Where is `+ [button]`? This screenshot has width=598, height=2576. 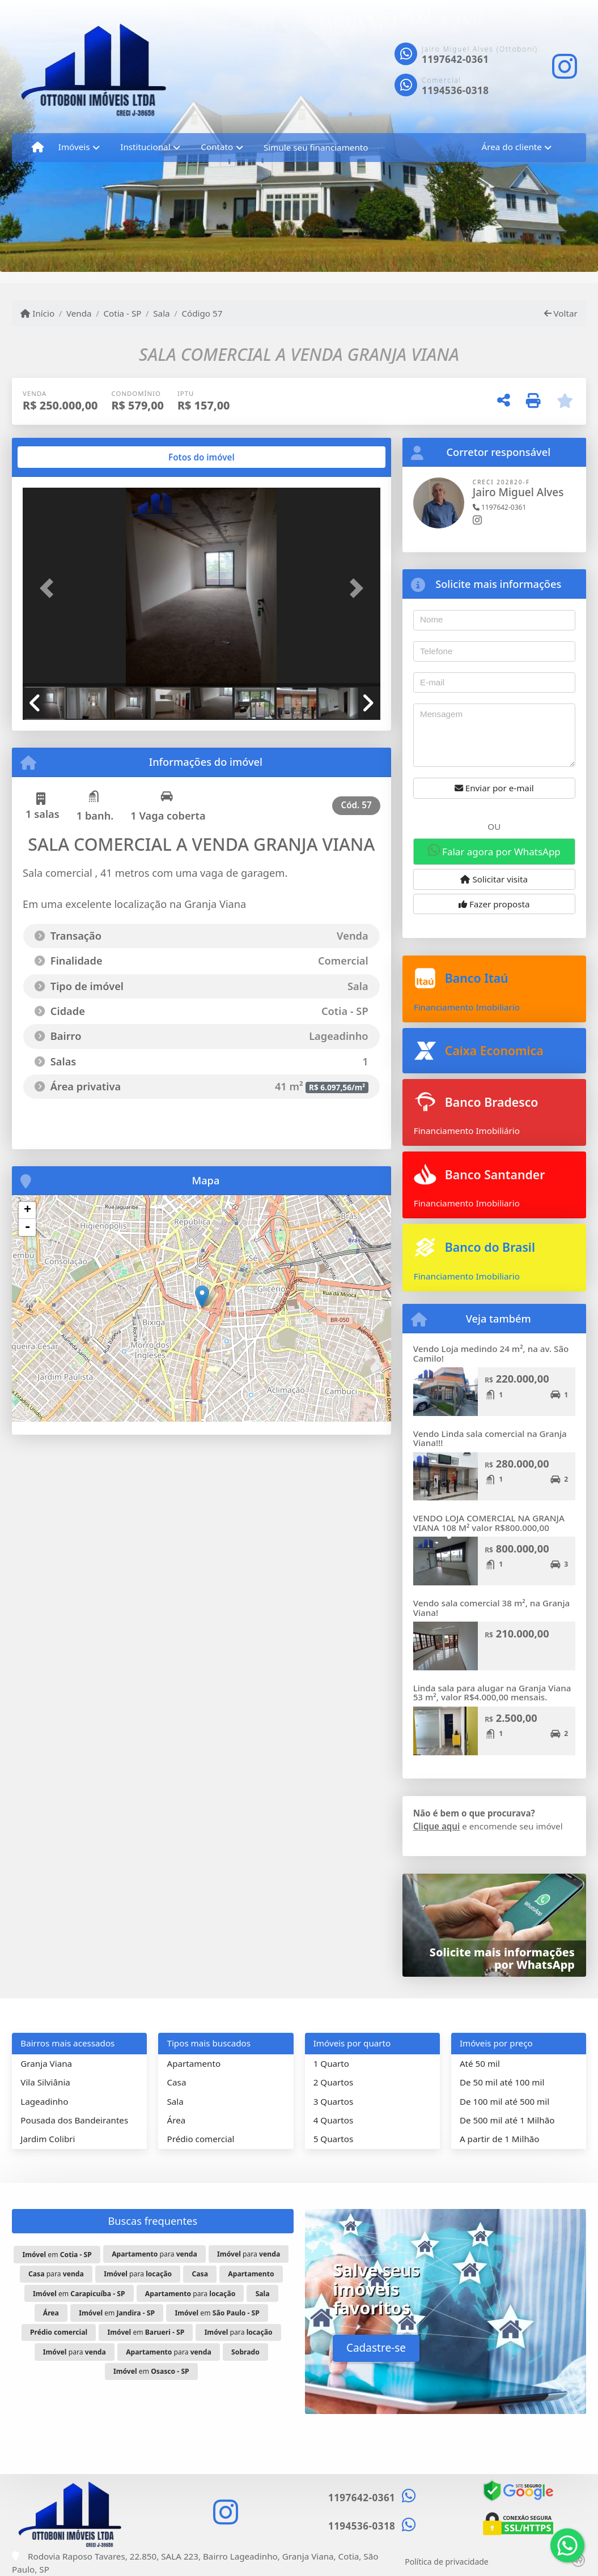 + [button] is located at coordinates (27, 1210).